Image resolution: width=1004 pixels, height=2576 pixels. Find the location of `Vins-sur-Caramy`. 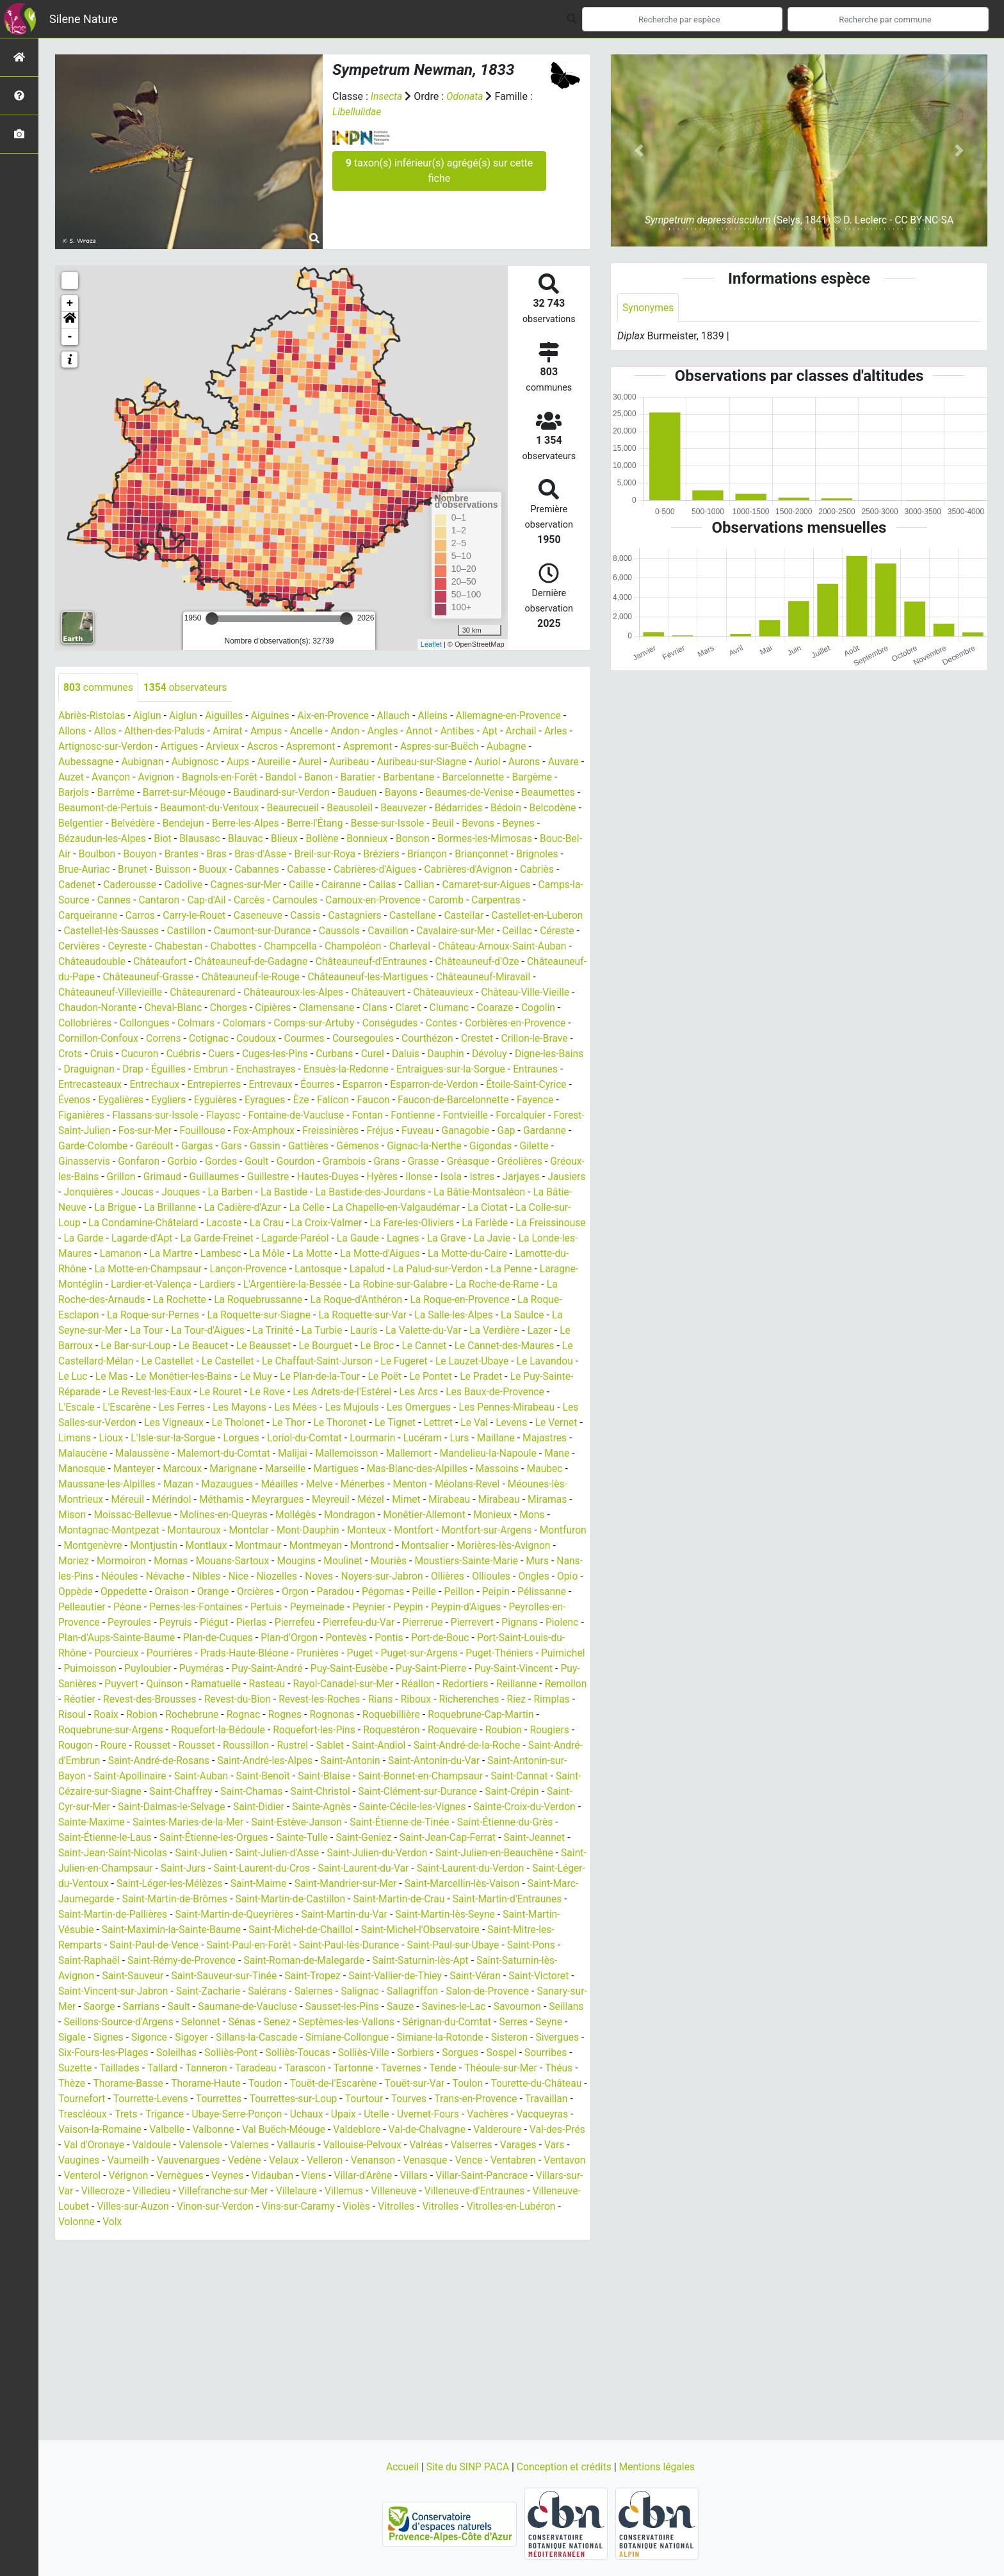

Vins-sur-Caramy is located at coordinates (463, 2238).